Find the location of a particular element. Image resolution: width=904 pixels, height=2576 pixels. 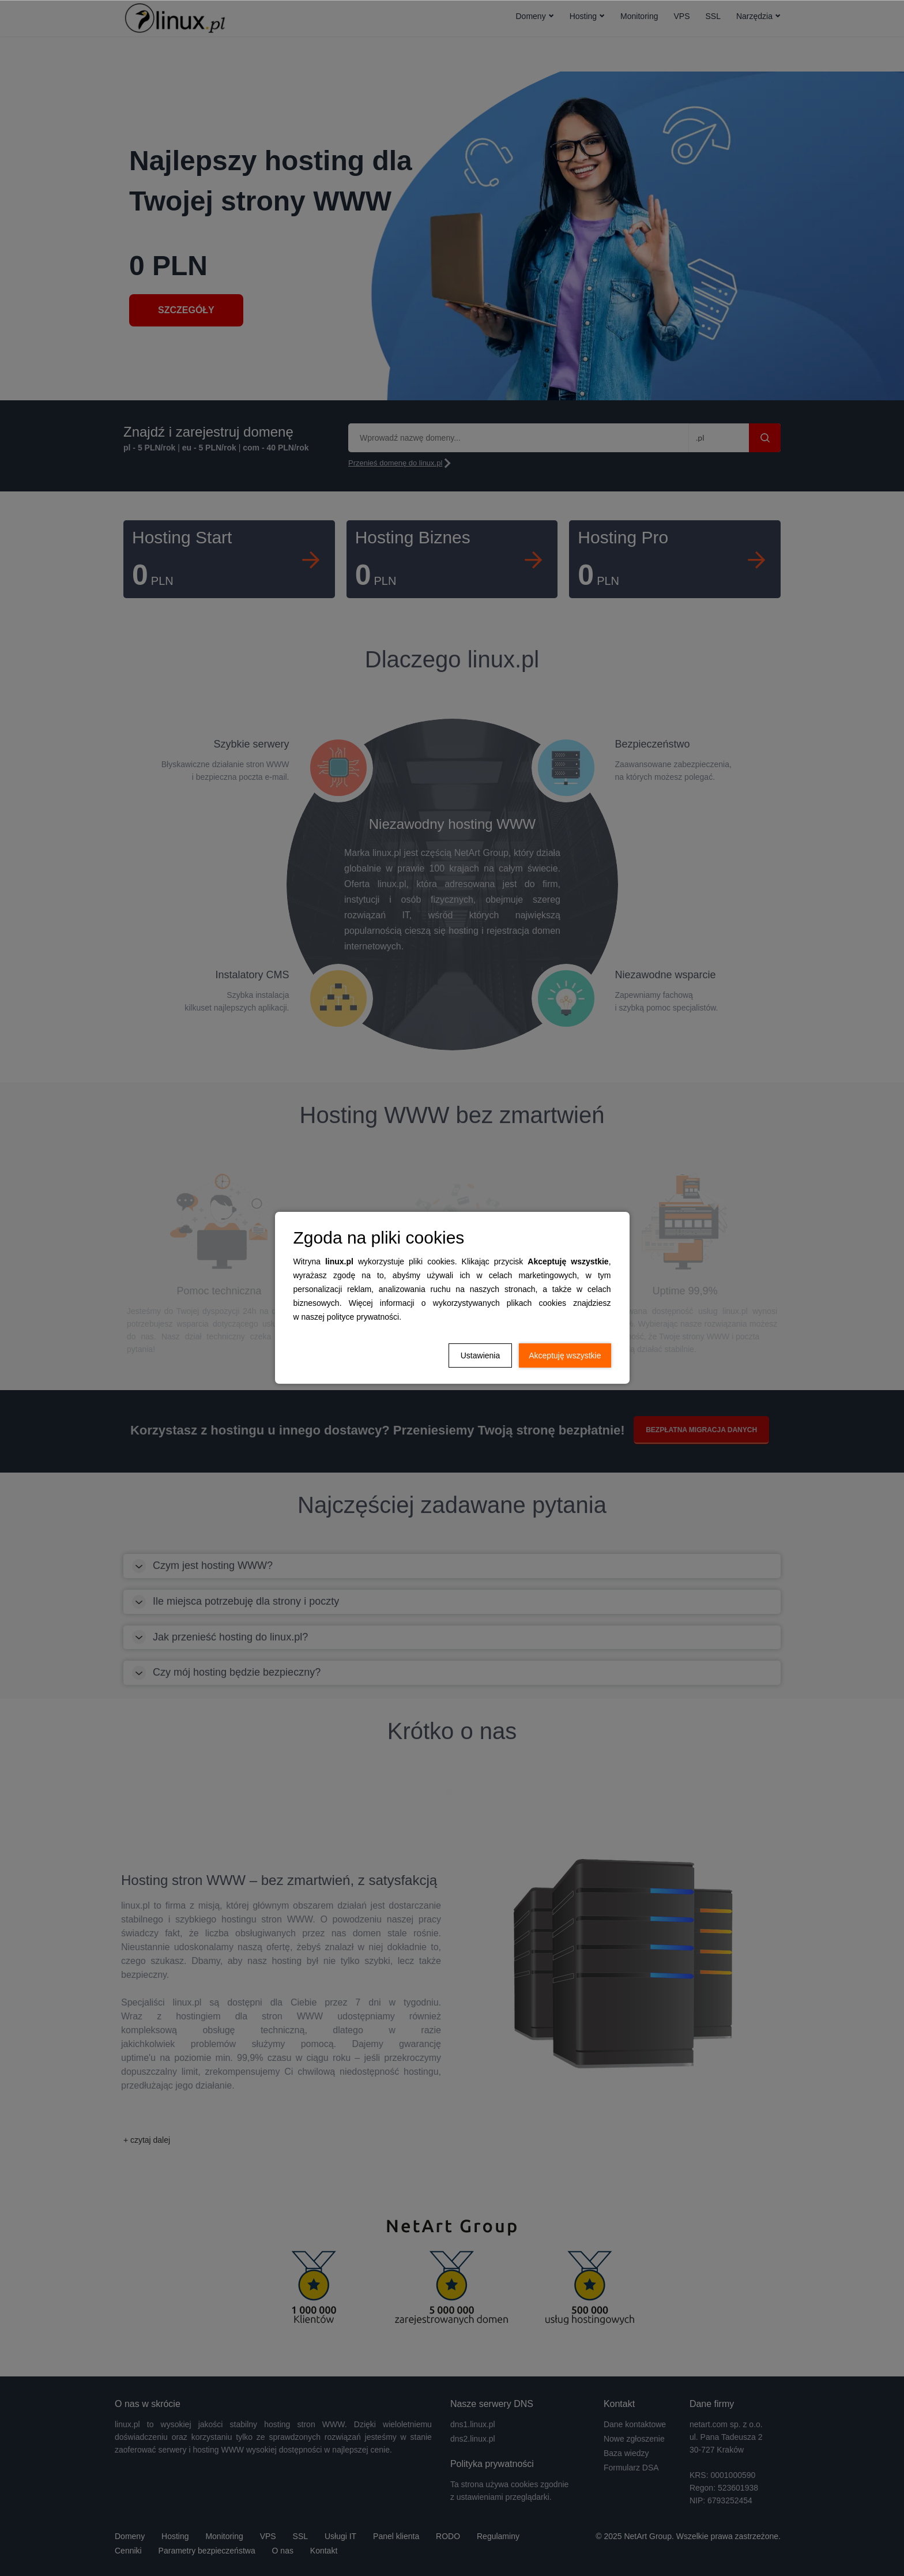

Ustawienia is located at coordinates (480, 1355).